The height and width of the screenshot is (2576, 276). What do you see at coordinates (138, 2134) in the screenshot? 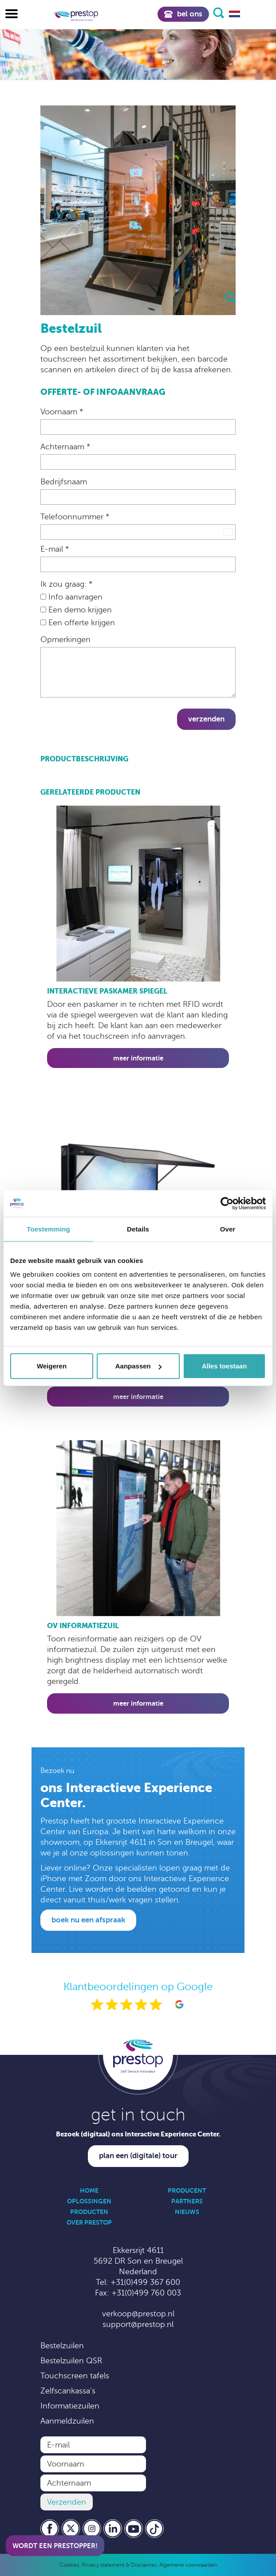
I see `Bezoek (digitaal) ons Interactive Experience Center.` at bounding box center [138, 2134].